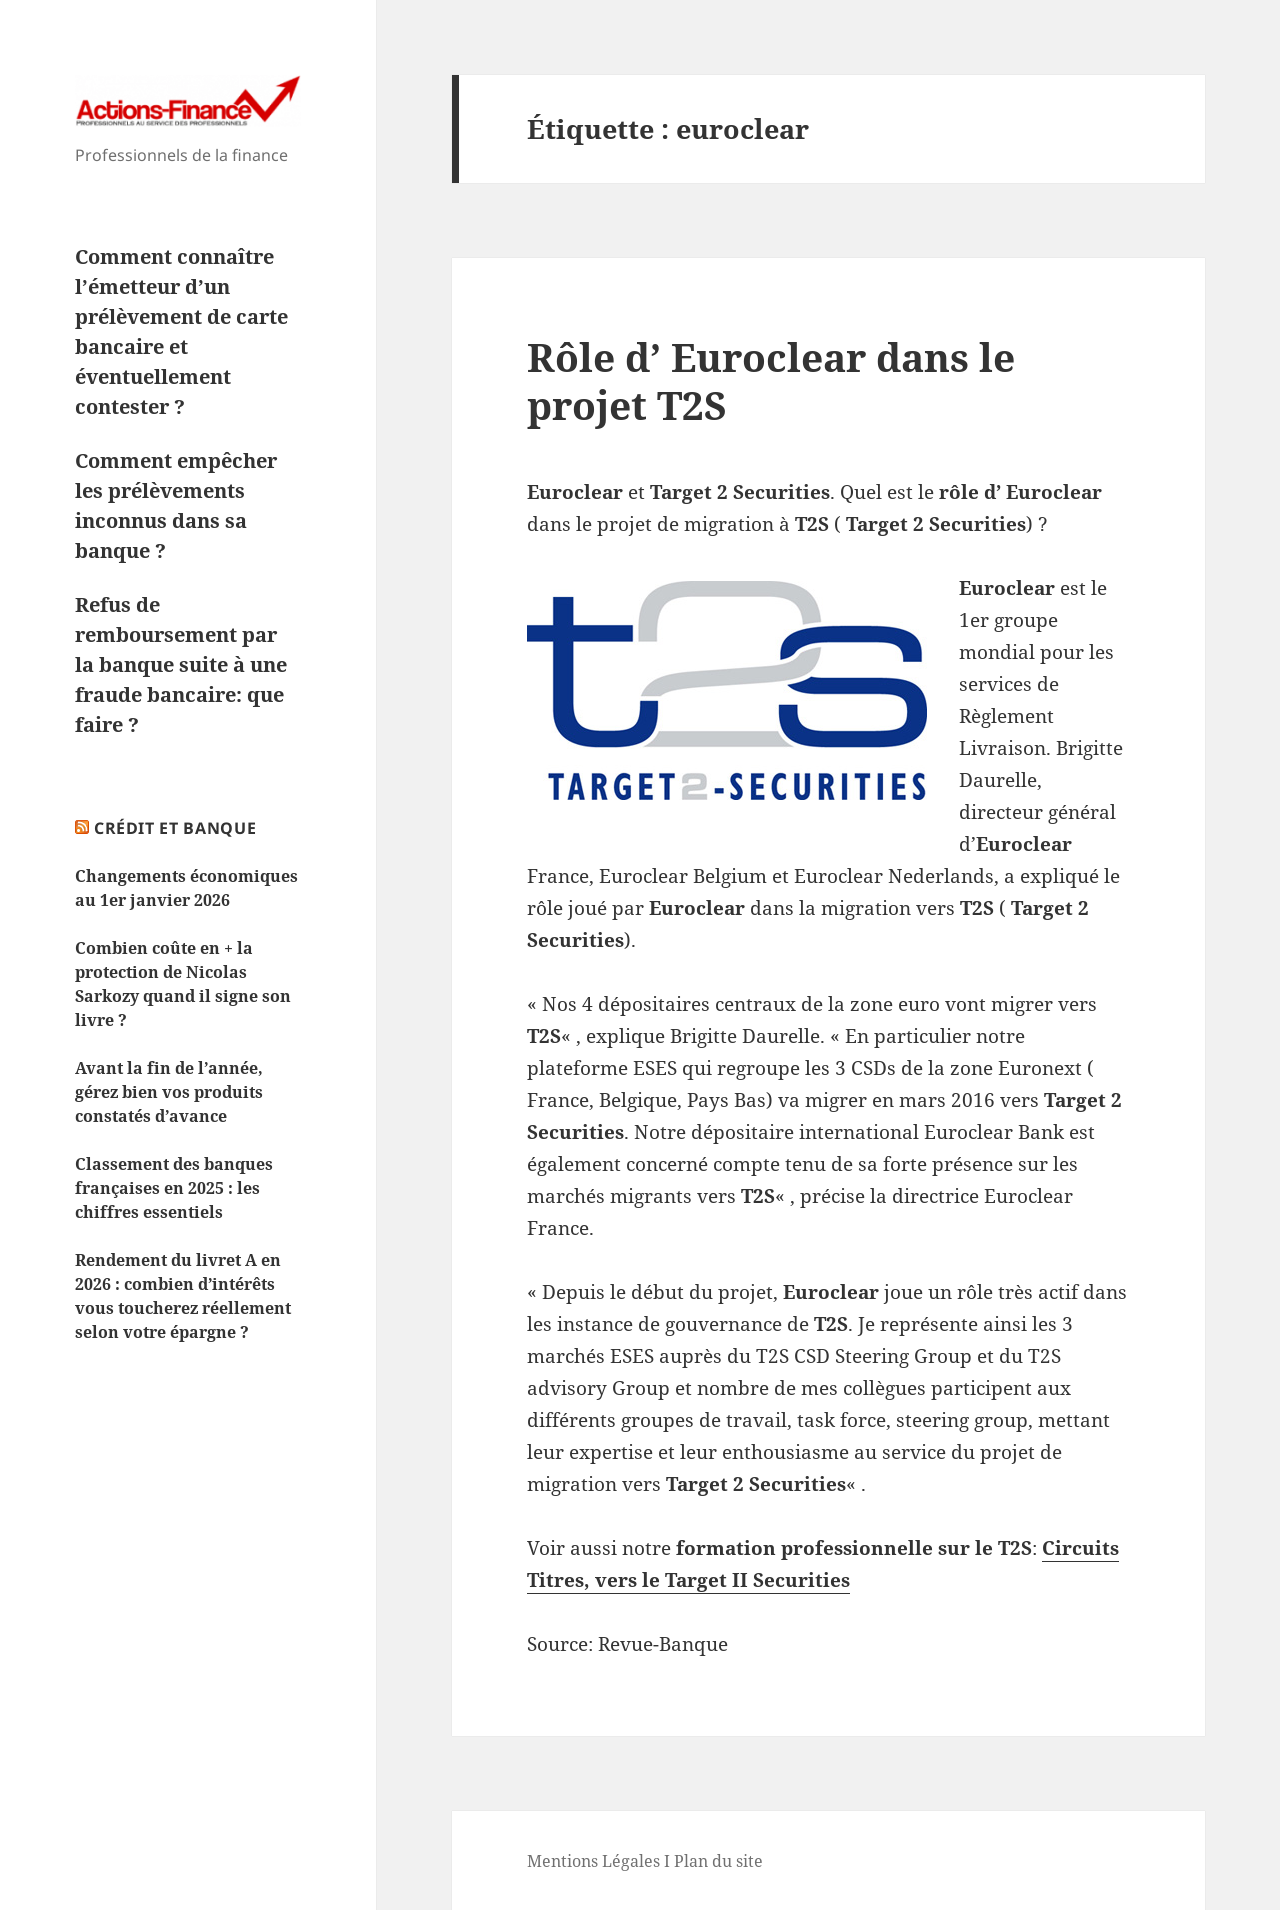  Describe the element at coordinates (175, 828) in the screenshot. I see `Crédit et Banque` at that location.